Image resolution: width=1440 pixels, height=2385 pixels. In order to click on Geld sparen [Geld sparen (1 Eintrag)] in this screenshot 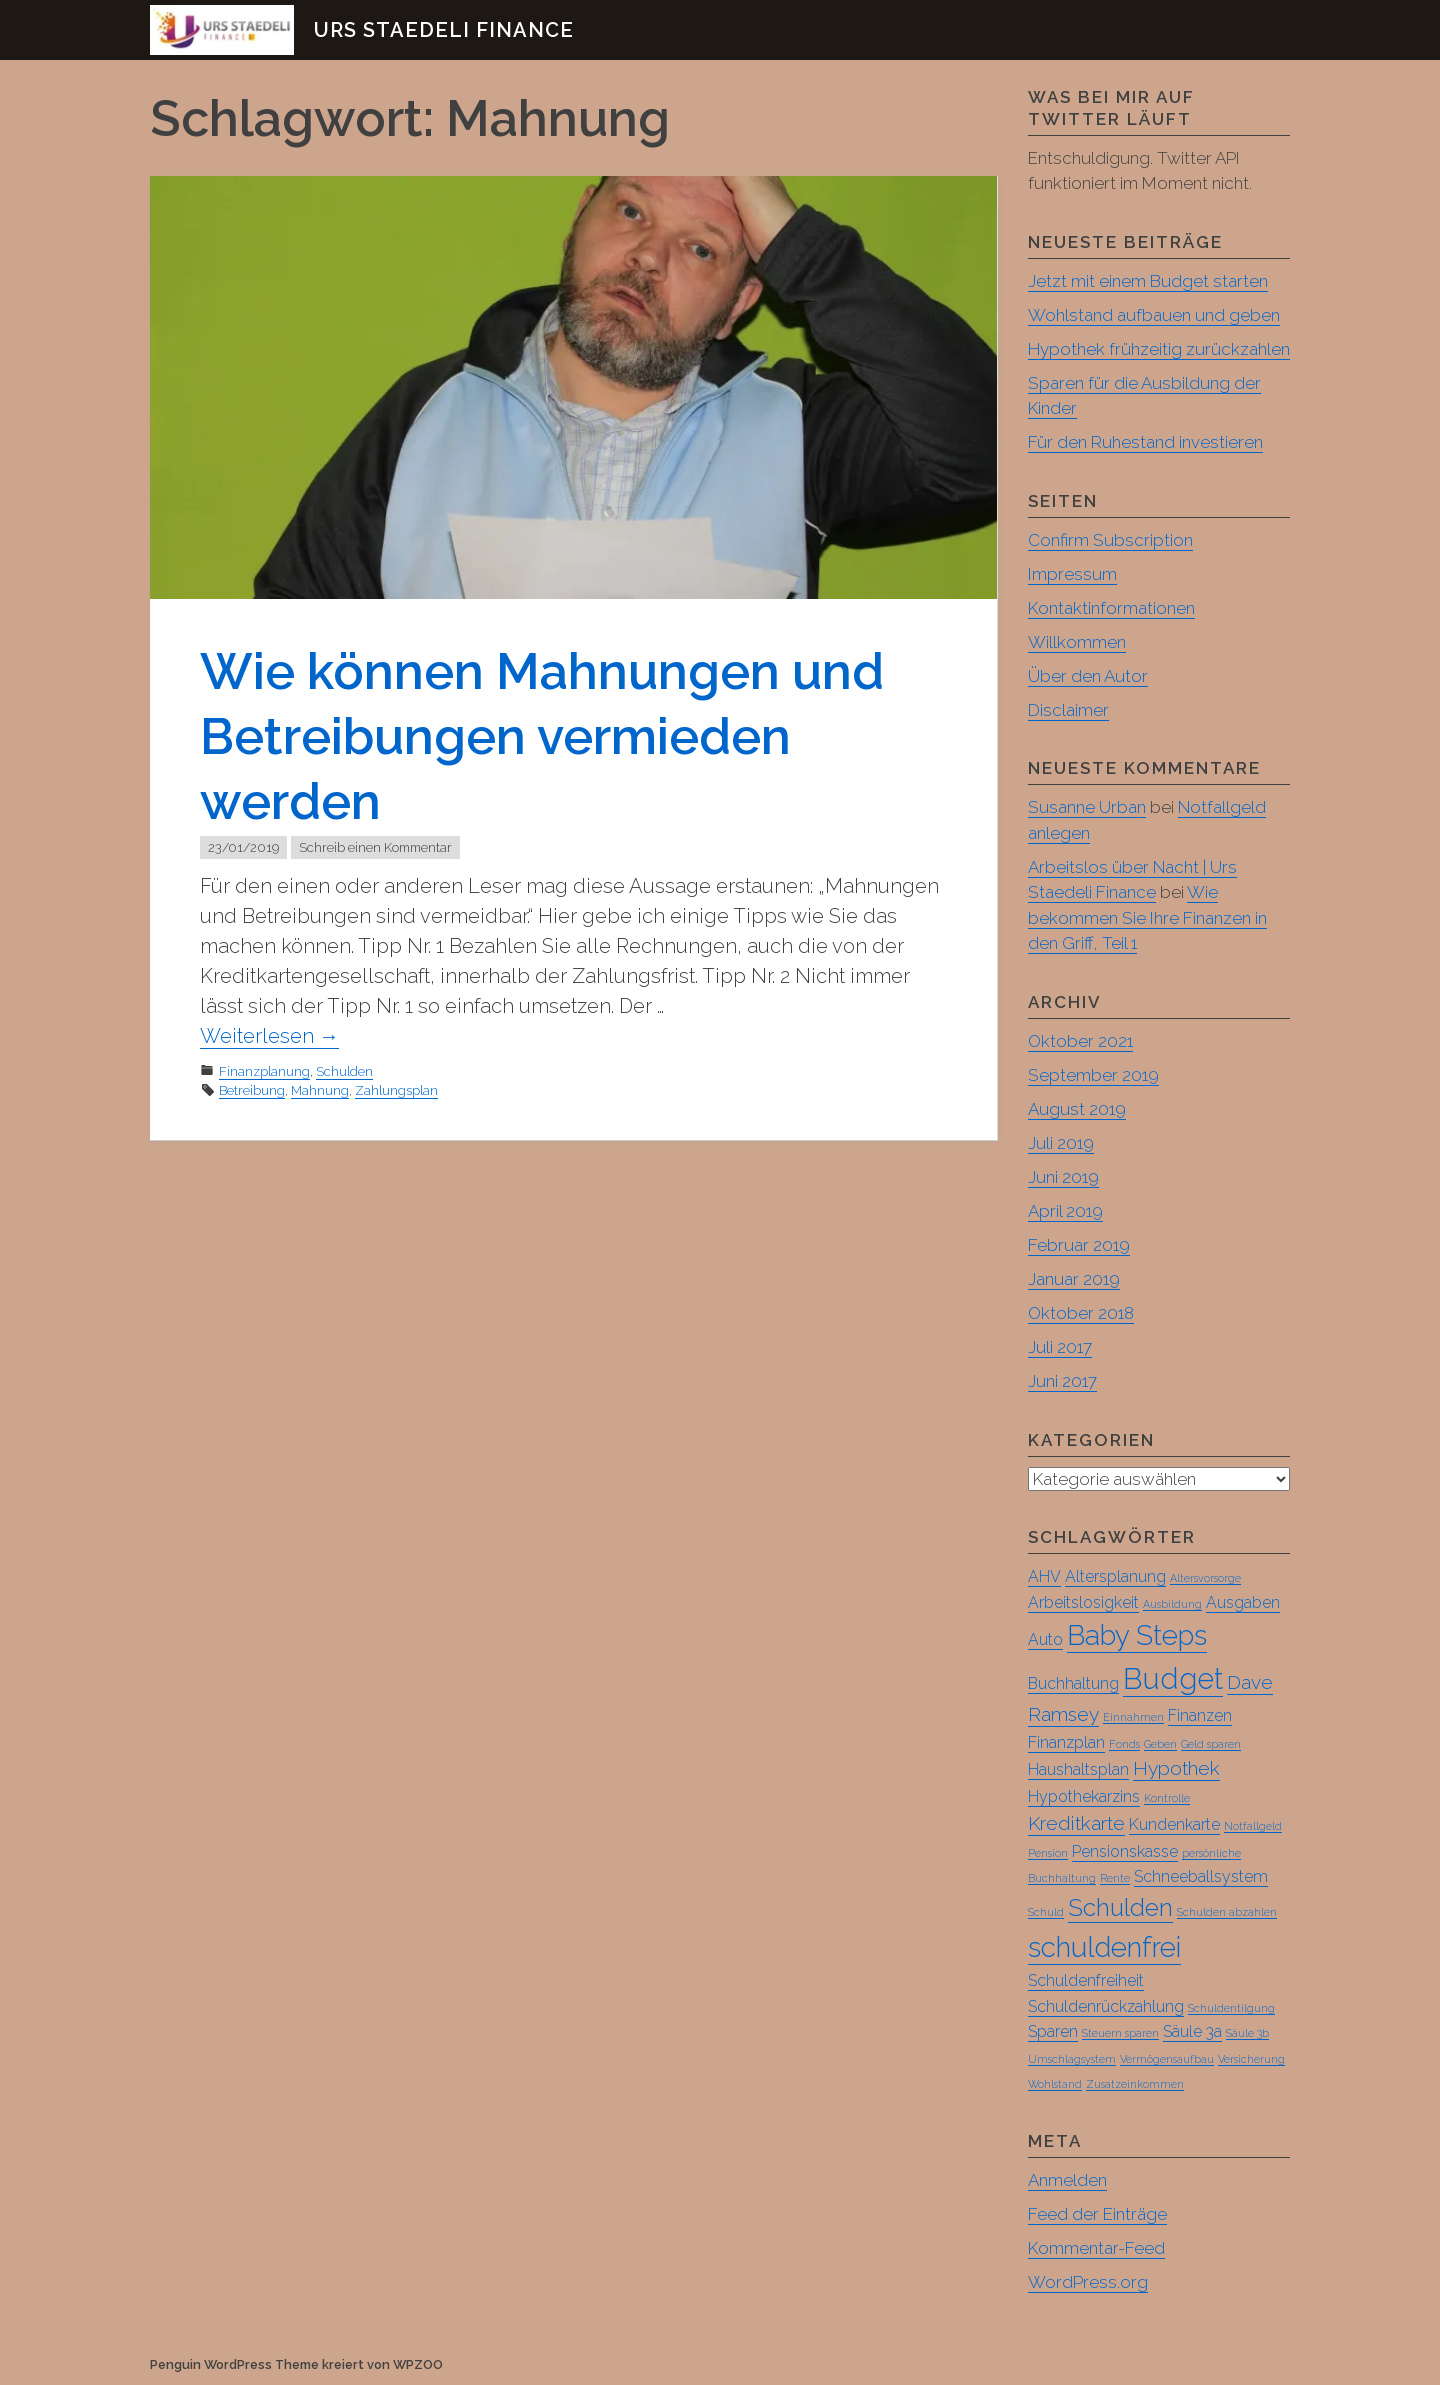, I will do `click(1211, 1745)`.